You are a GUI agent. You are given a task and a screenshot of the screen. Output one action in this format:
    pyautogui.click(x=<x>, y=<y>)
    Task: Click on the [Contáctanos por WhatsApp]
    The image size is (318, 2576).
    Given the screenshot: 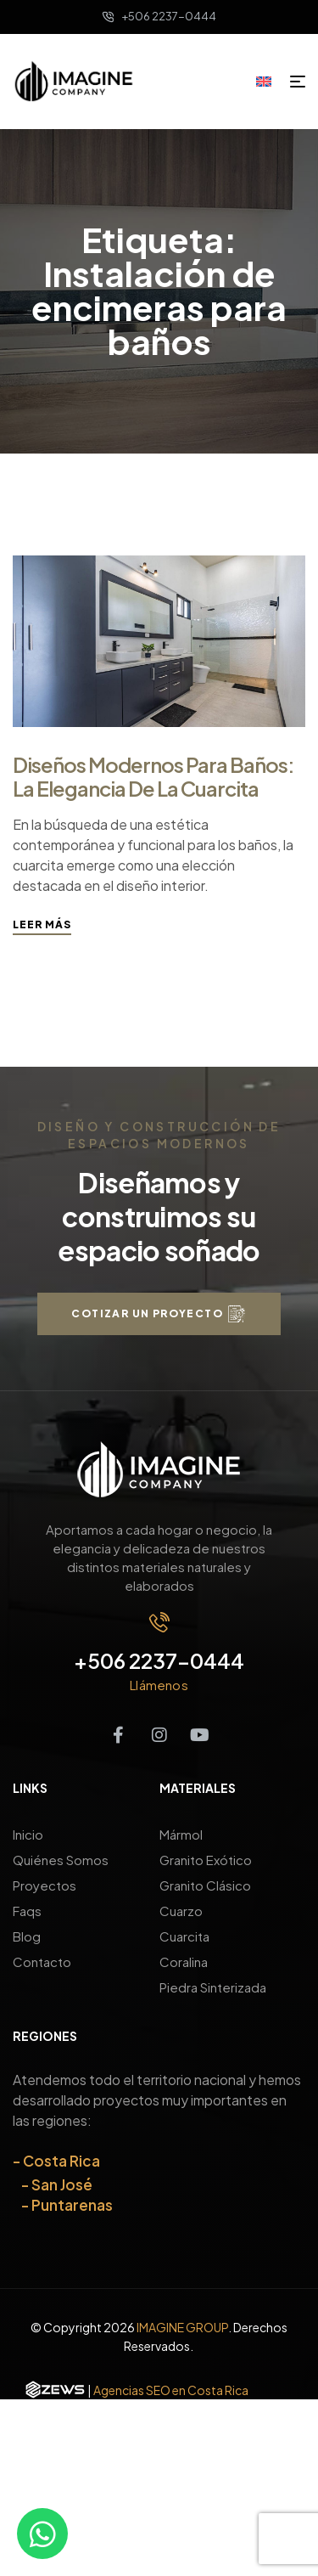 What is the action you would take?
    pyautogui.click(x=42, y=2533)
    